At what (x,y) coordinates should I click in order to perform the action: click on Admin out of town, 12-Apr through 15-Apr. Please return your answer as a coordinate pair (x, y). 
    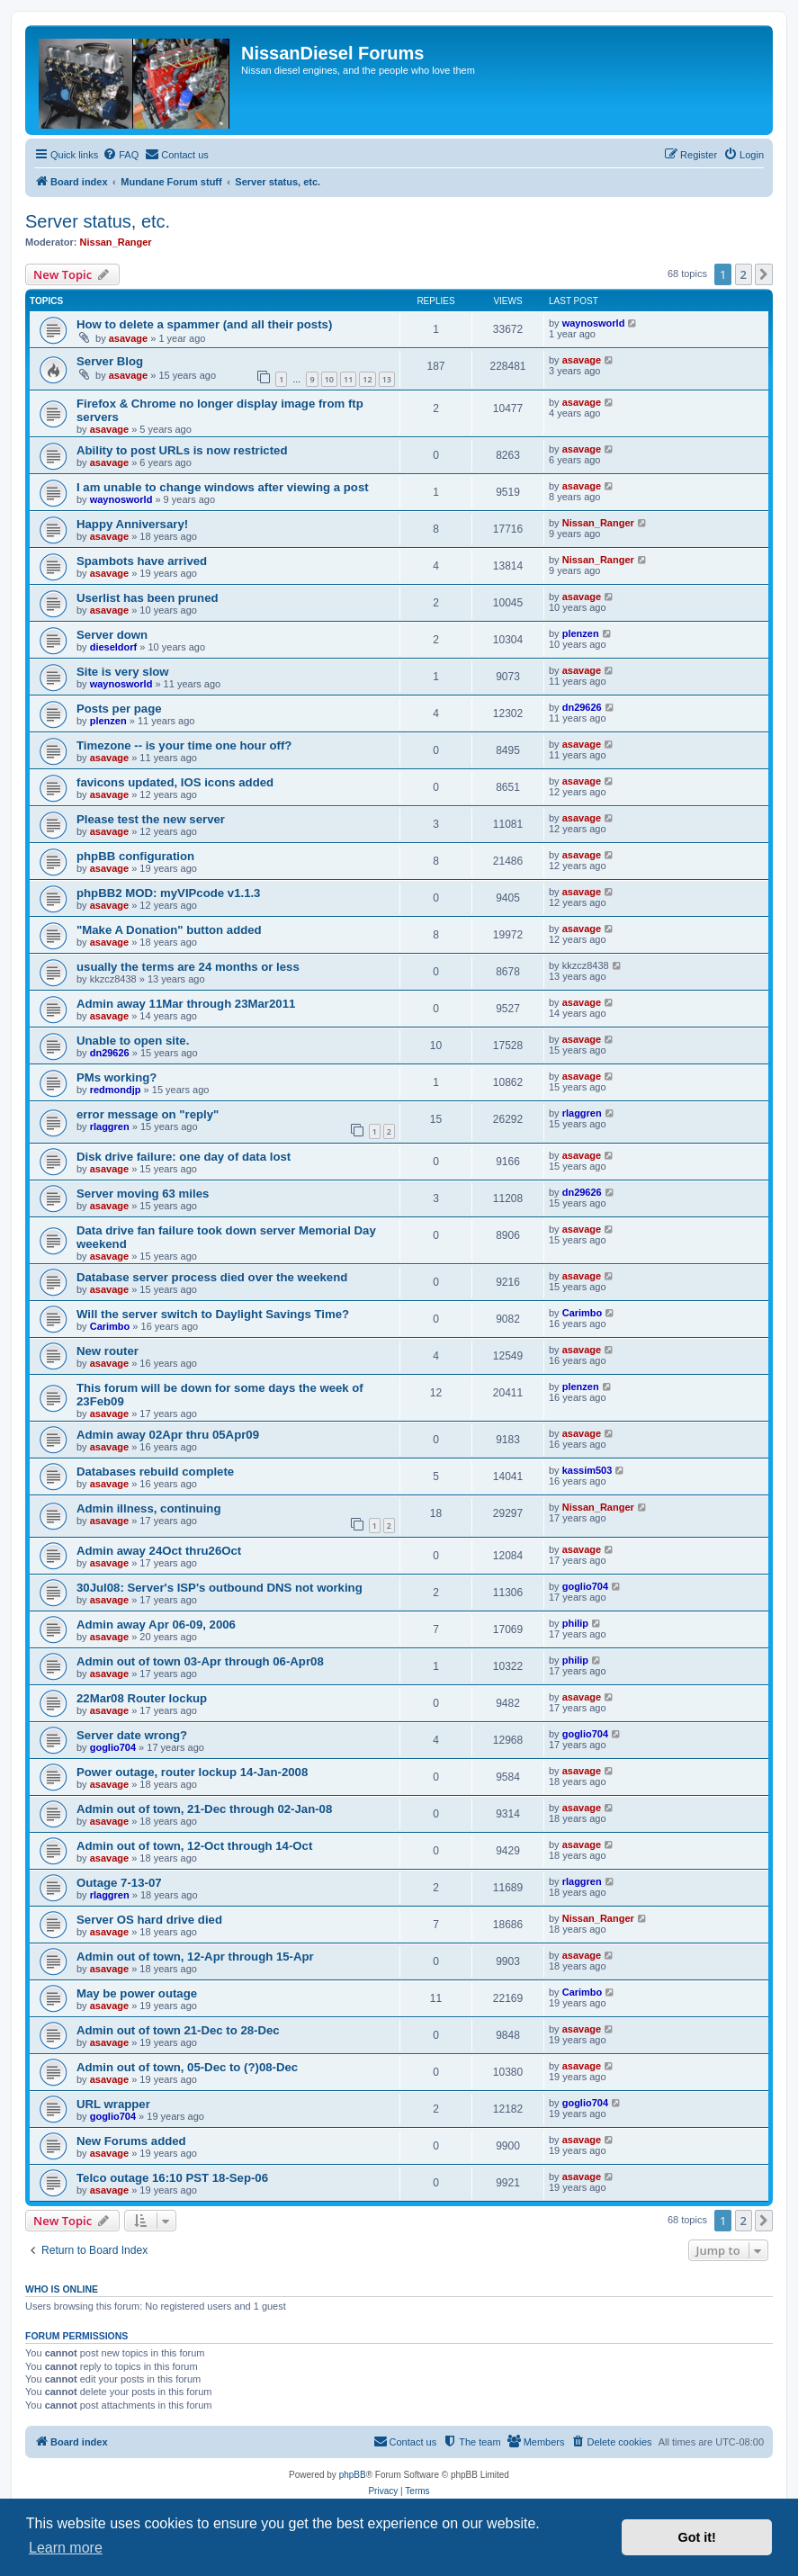
    Looking at the image, I should click on (195, 1956).